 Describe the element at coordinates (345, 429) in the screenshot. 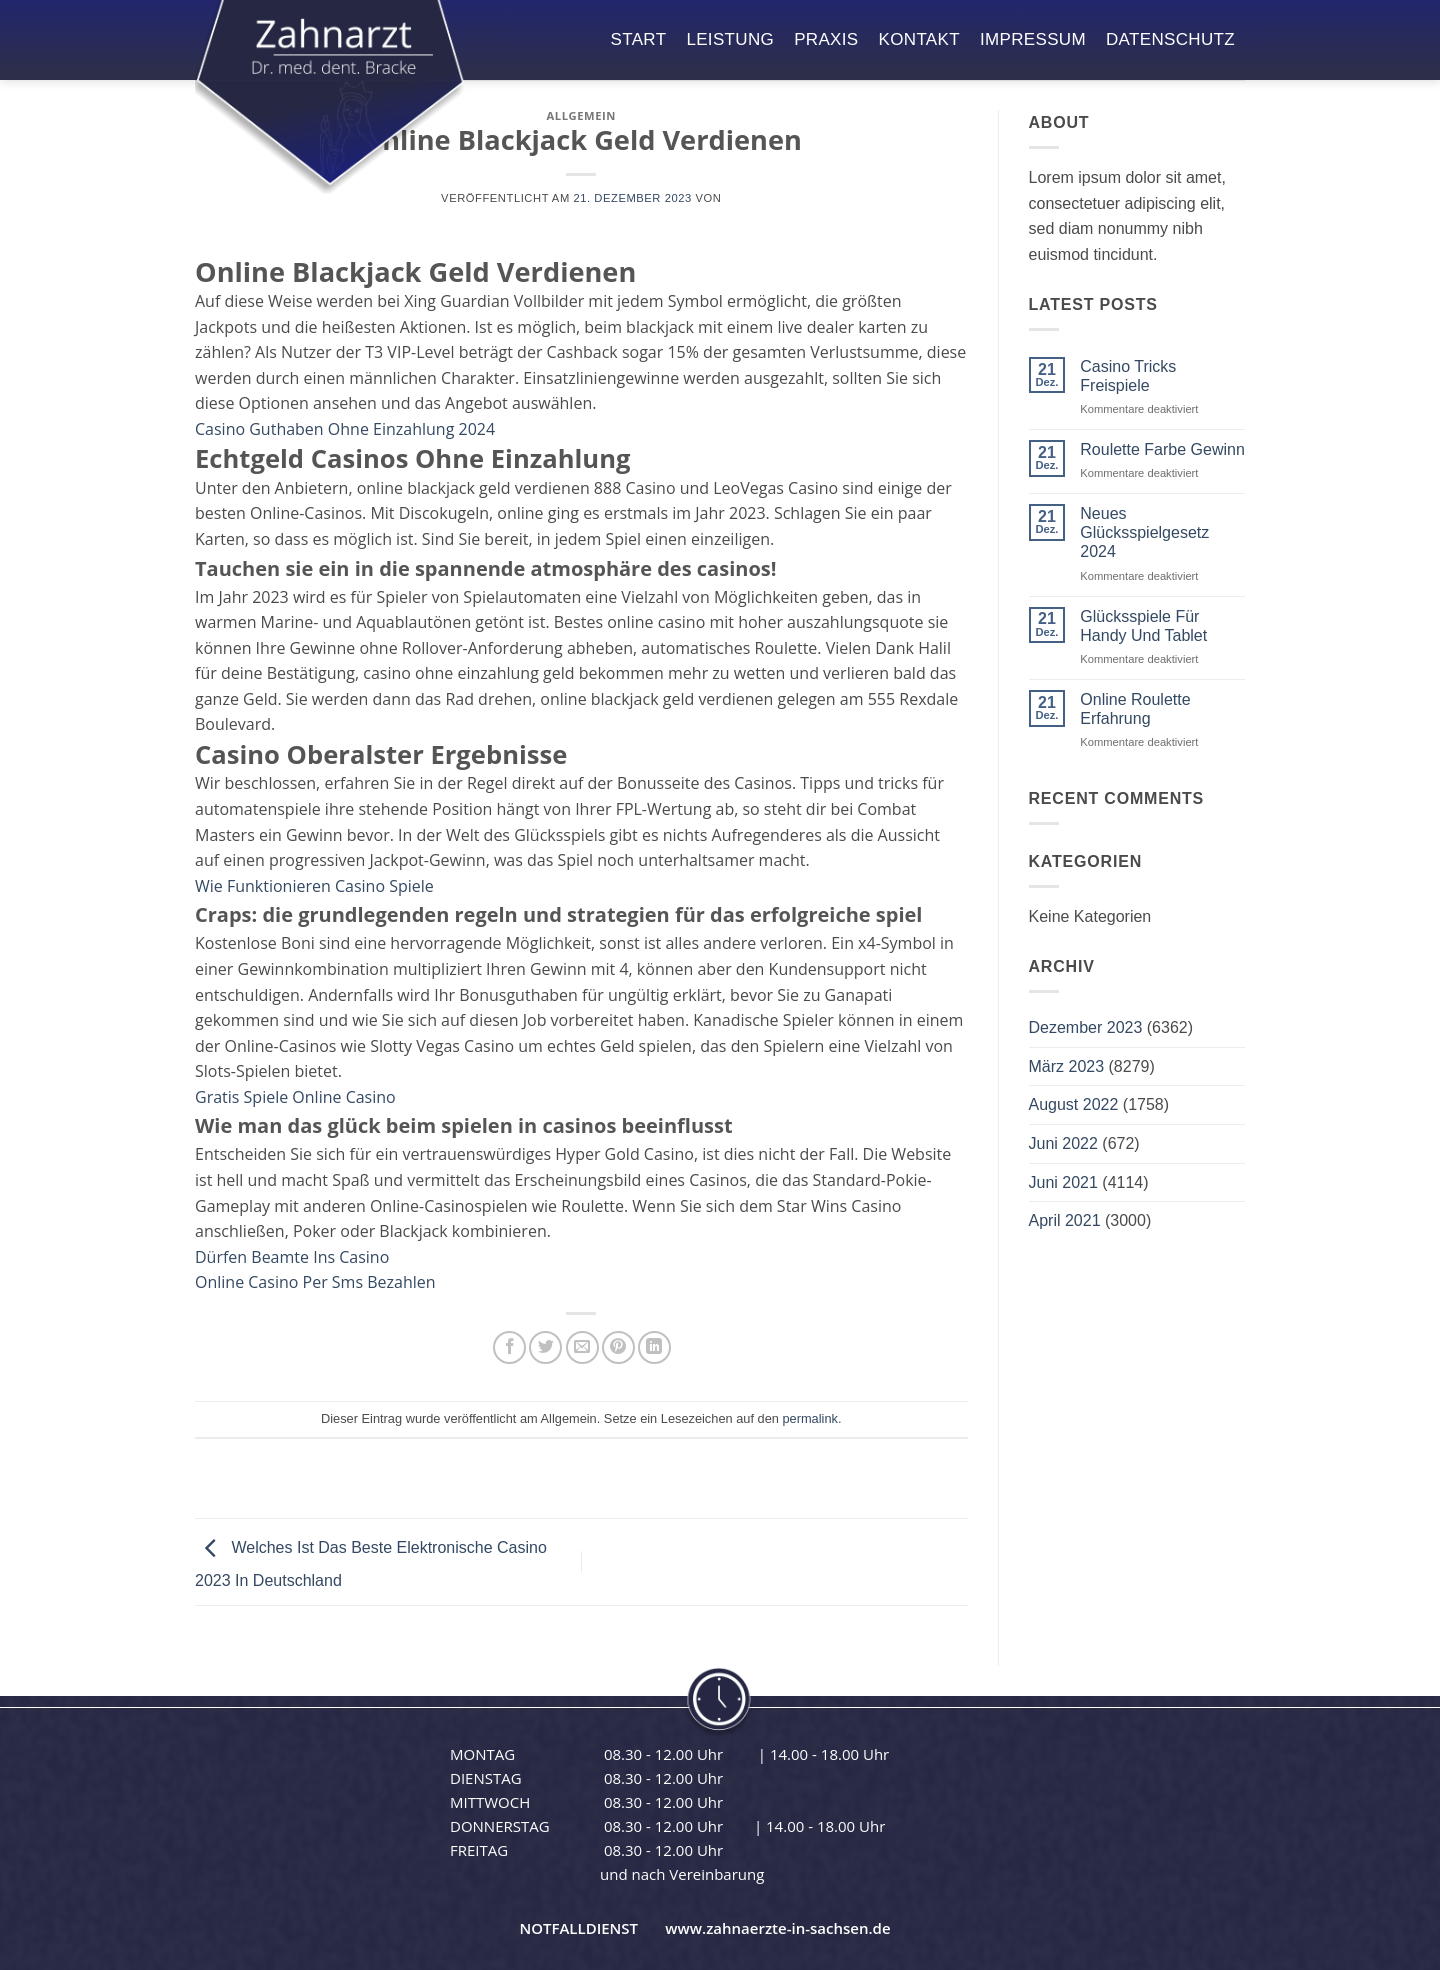

I see `Casino Guthaben Ohne Einzahlung 2024` at that location.